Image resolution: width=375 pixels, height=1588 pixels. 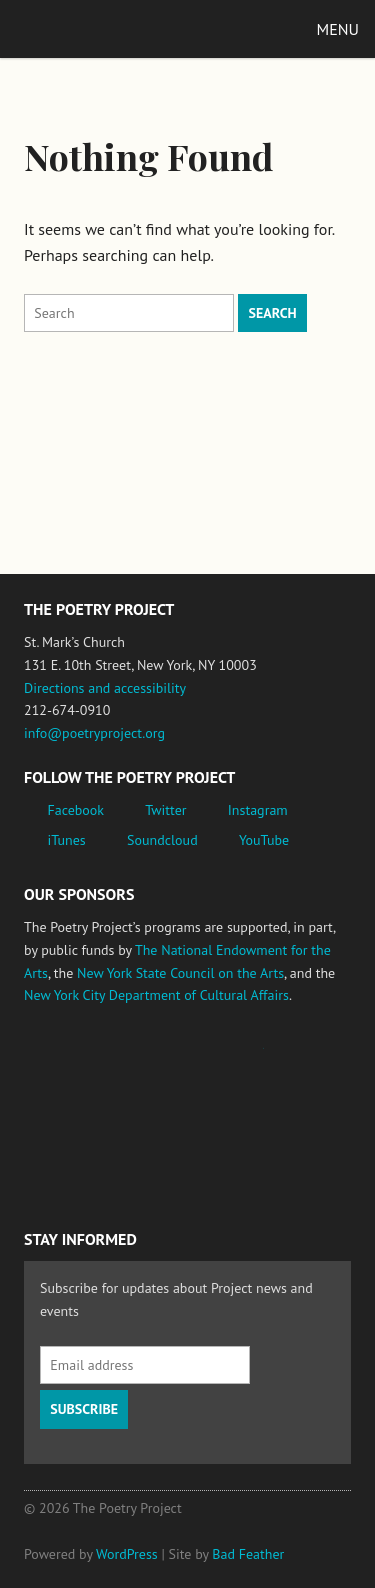 What do you see at coordinates (162, 840) in the screenshot?
I see `Soundcloud` at bounding box center [162, 840].